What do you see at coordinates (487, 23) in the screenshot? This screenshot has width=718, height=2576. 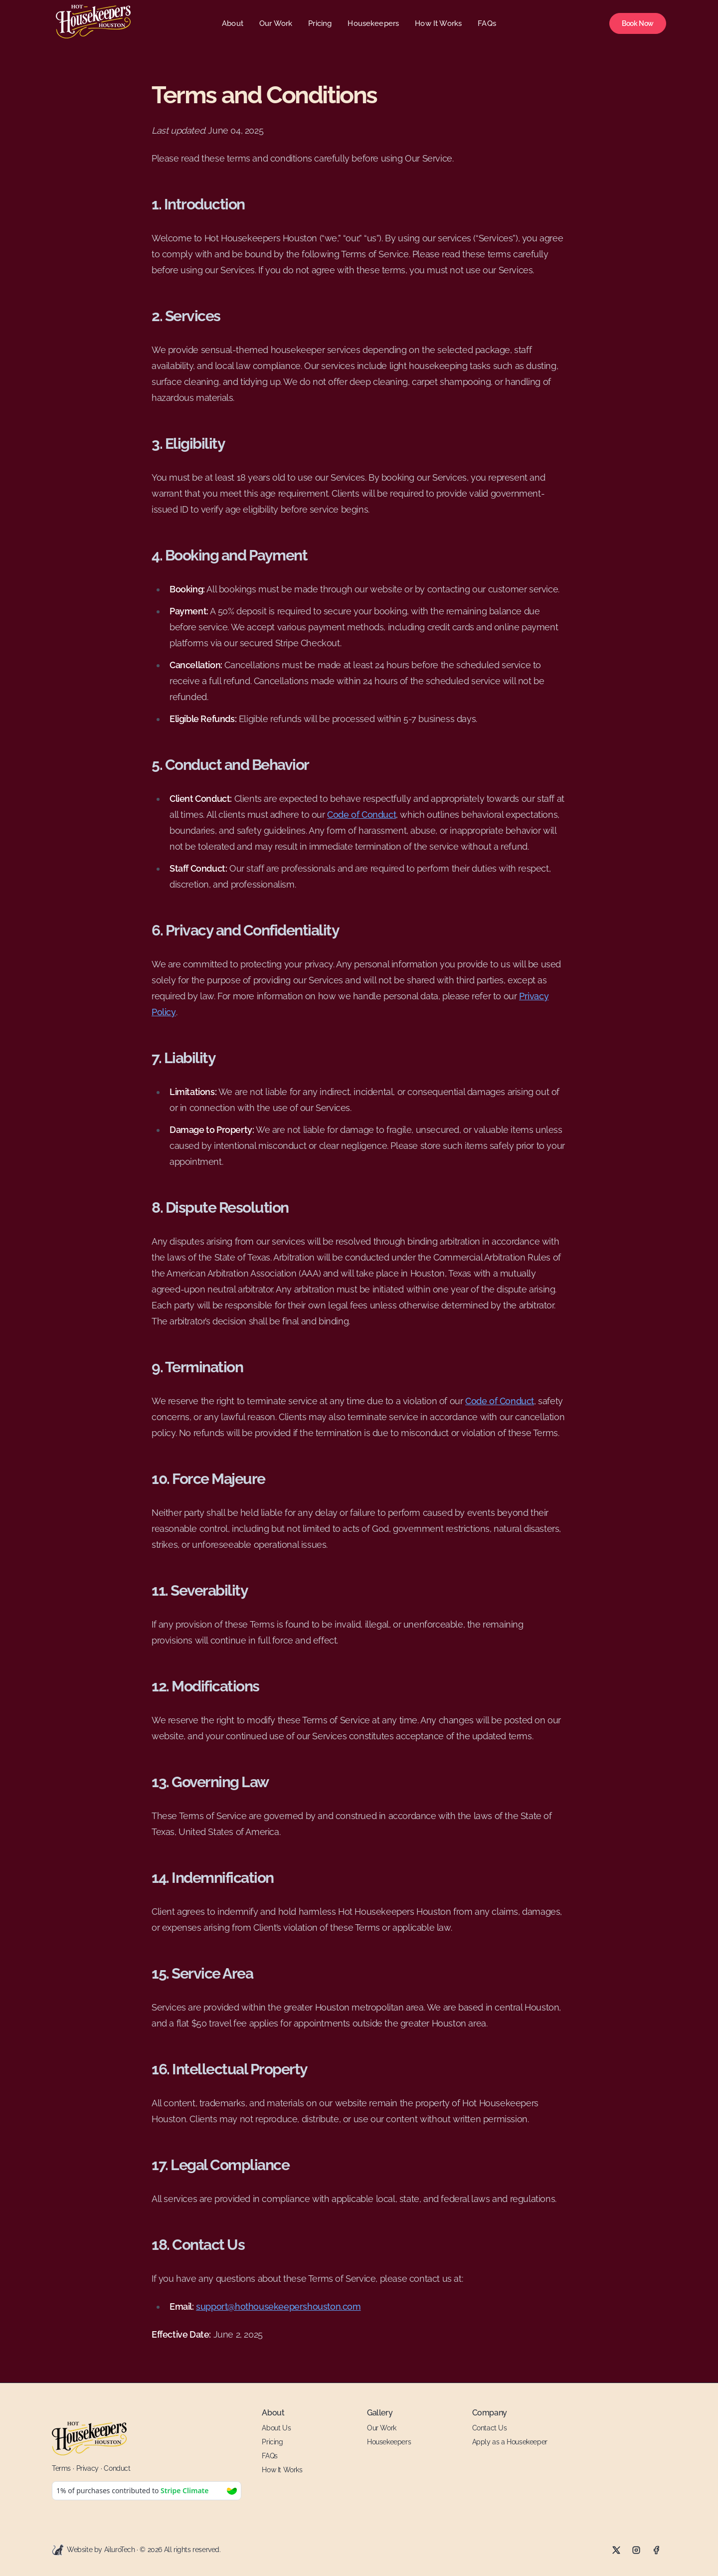 I see `FAQs` at bounding box center [487, 23].